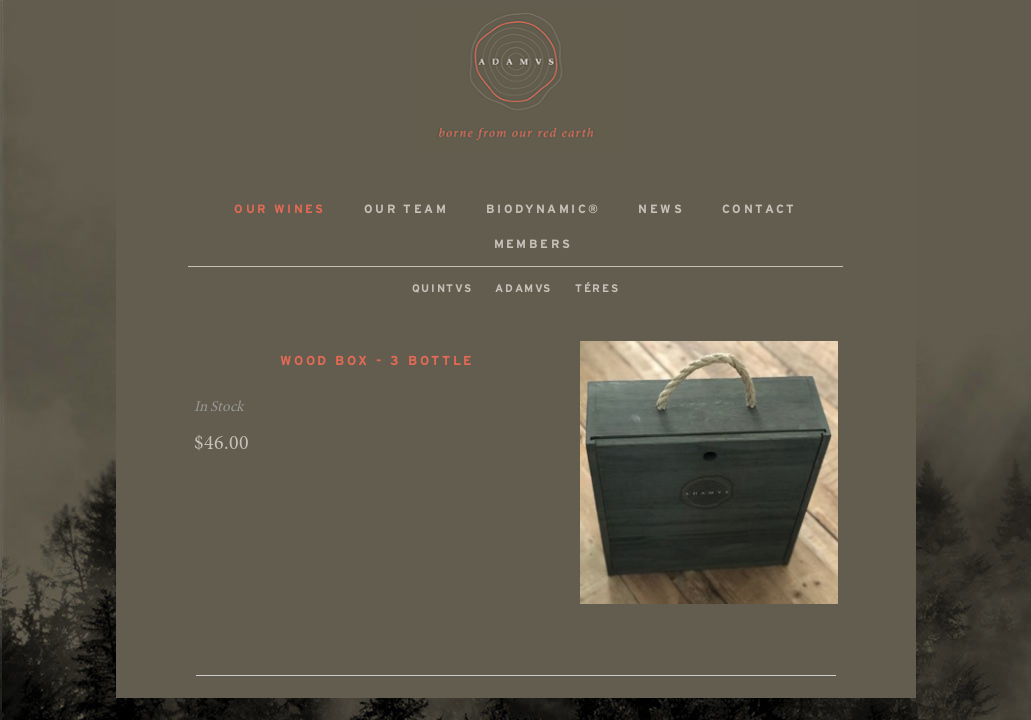 This screenshot has height=720, width=1031. What do you see at coordinates (543, 209) in the screenshot?
I see `Biodynamic®` at bounding box center [543, 209].